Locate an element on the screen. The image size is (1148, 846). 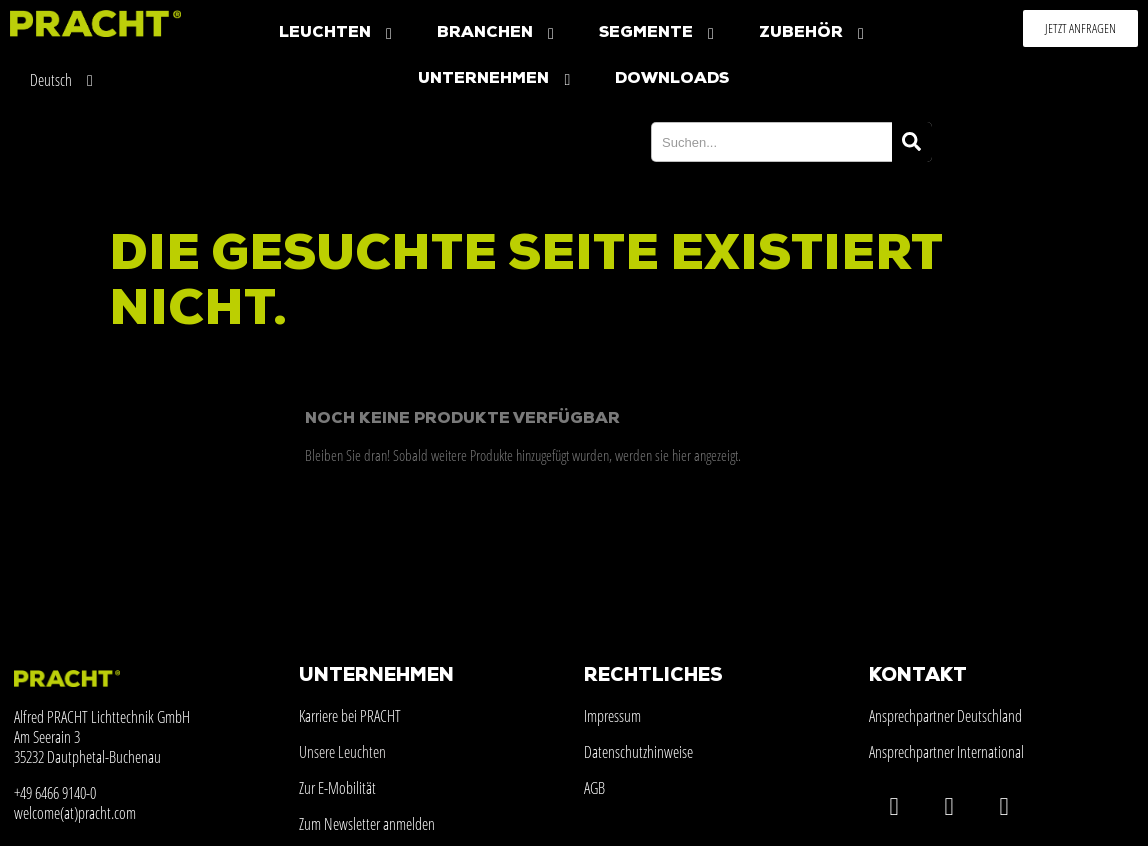
Karriere bei PRACHT is located at coordinates (350, 716).